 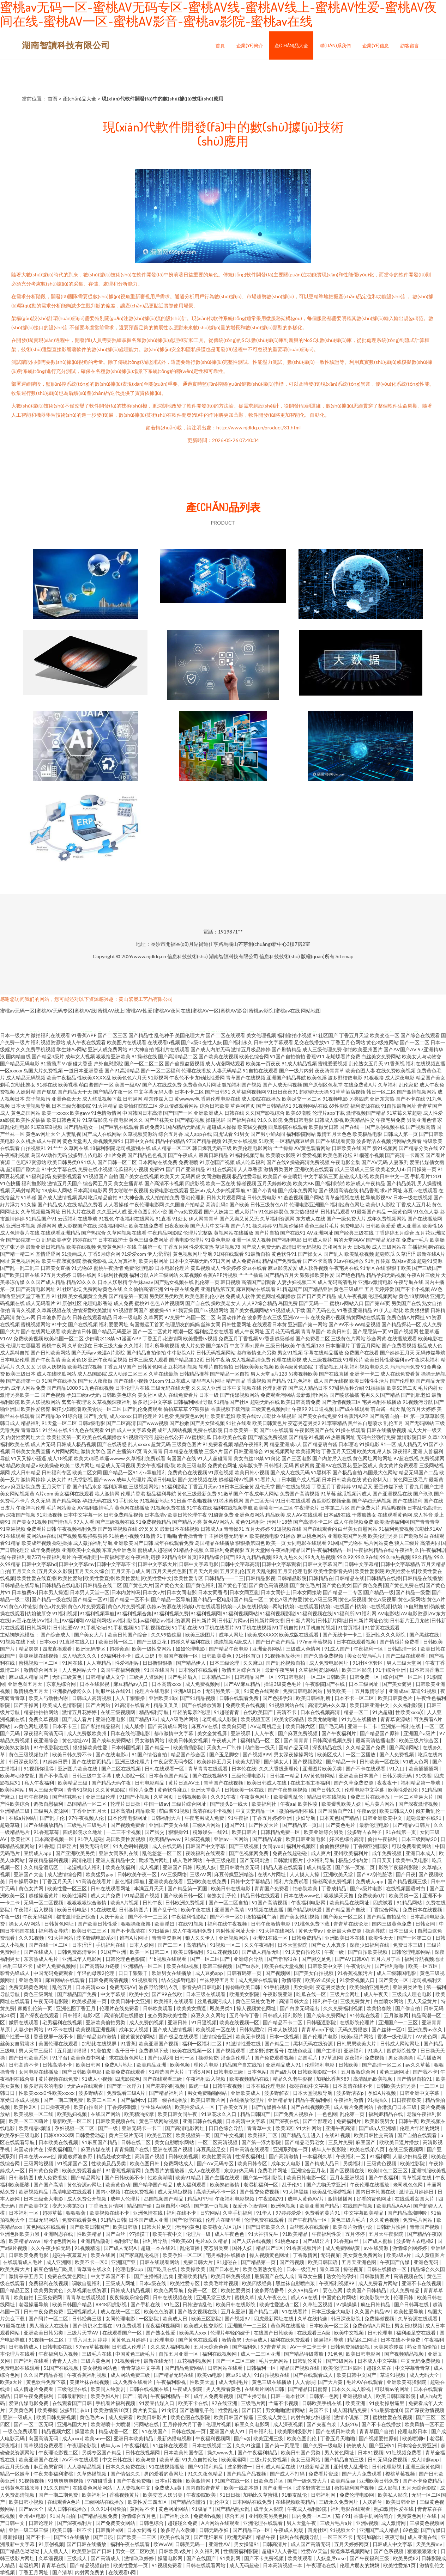 What do you see at coordinates (59, 1381) in the screenshot?
I see `91国产在线播放` at bounding box center [59, 1381].